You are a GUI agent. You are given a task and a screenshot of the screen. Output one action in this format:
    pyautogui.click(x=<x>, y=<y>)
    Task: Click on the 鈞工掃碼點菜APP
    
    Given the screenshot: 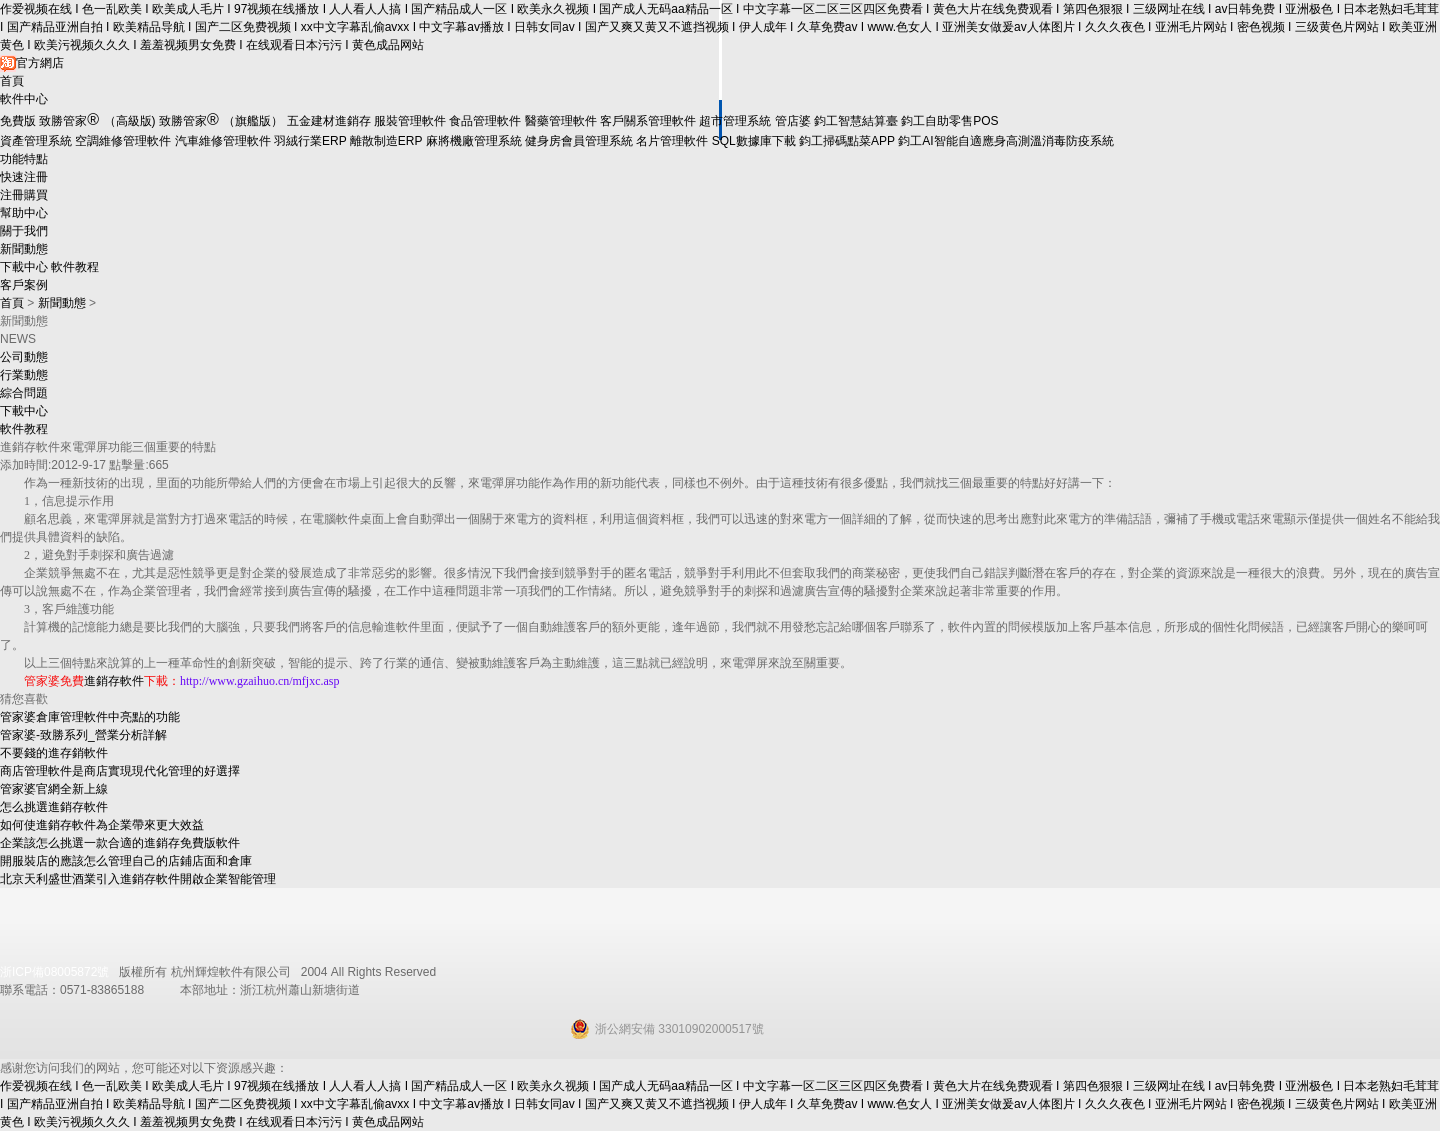 What is the action you would take?
    pyautogui.click(x=847, y=141)
    